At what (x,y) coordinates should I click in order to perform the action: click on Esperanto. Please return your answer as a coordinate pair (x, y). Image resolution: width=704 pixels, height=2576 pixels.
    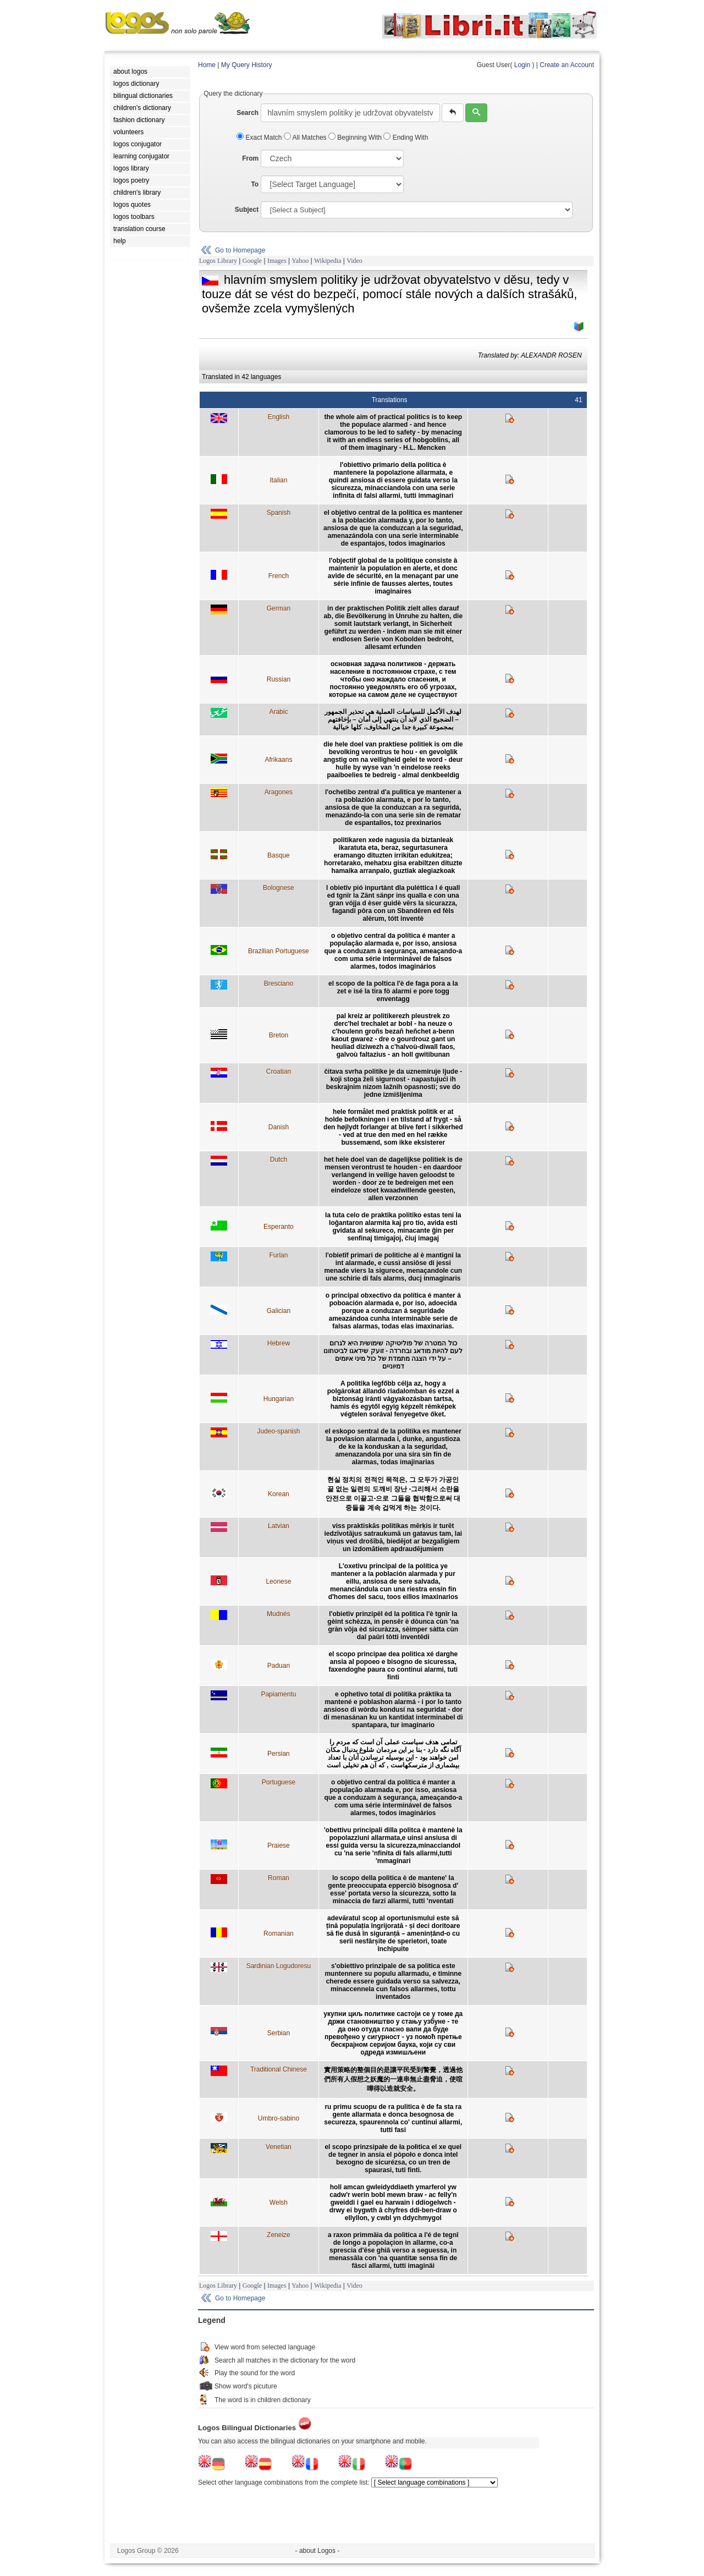
    Looking at the image, I should click on (278, 1227).